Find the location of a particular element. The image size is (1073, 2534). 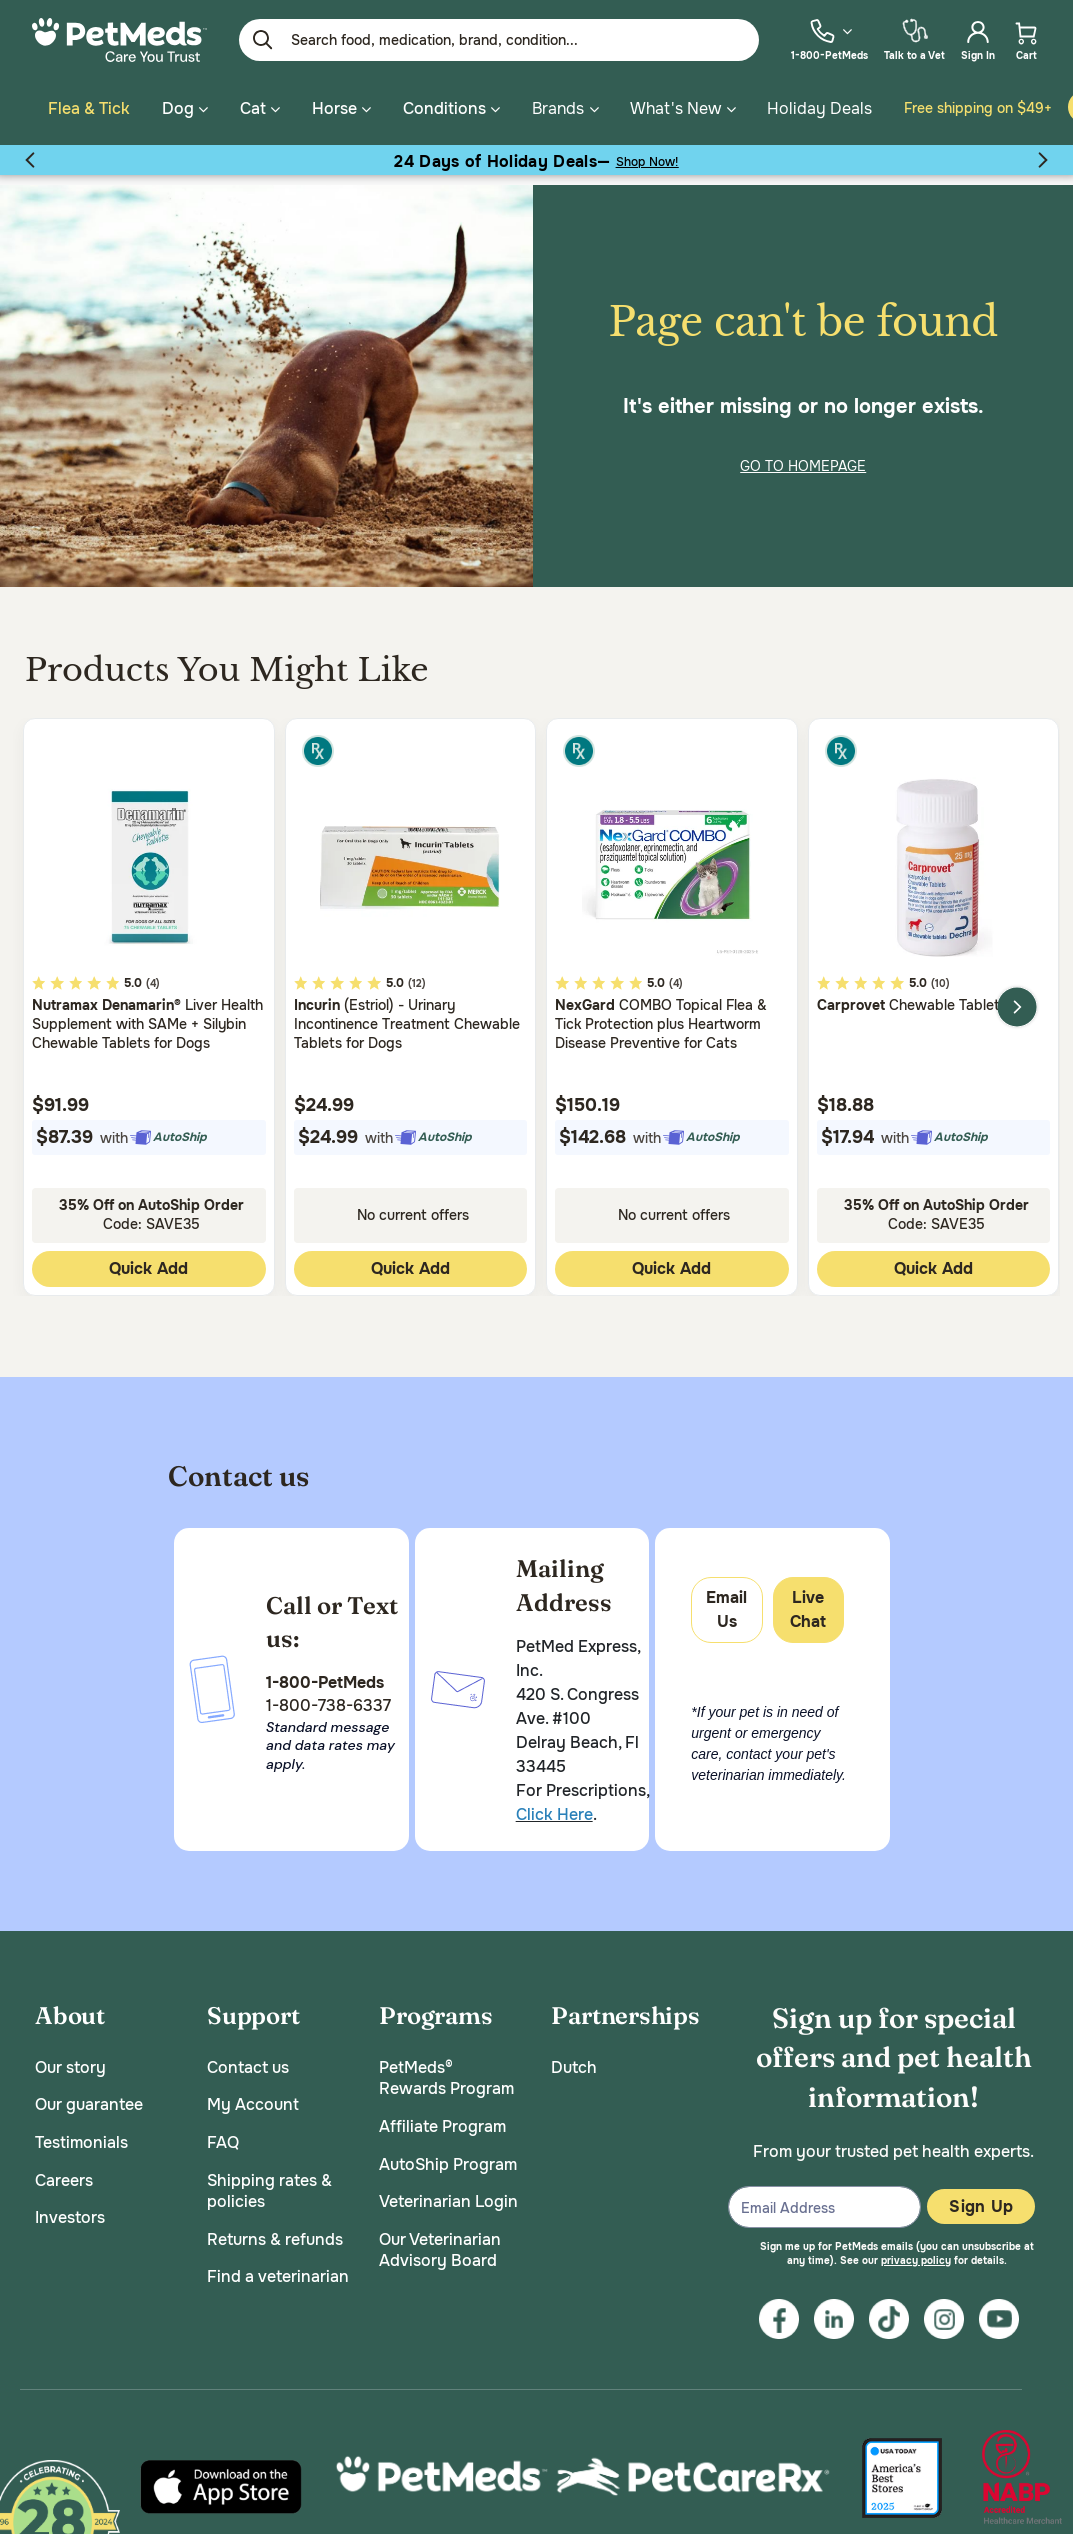

Our story is located at coordinates (70, 2057).